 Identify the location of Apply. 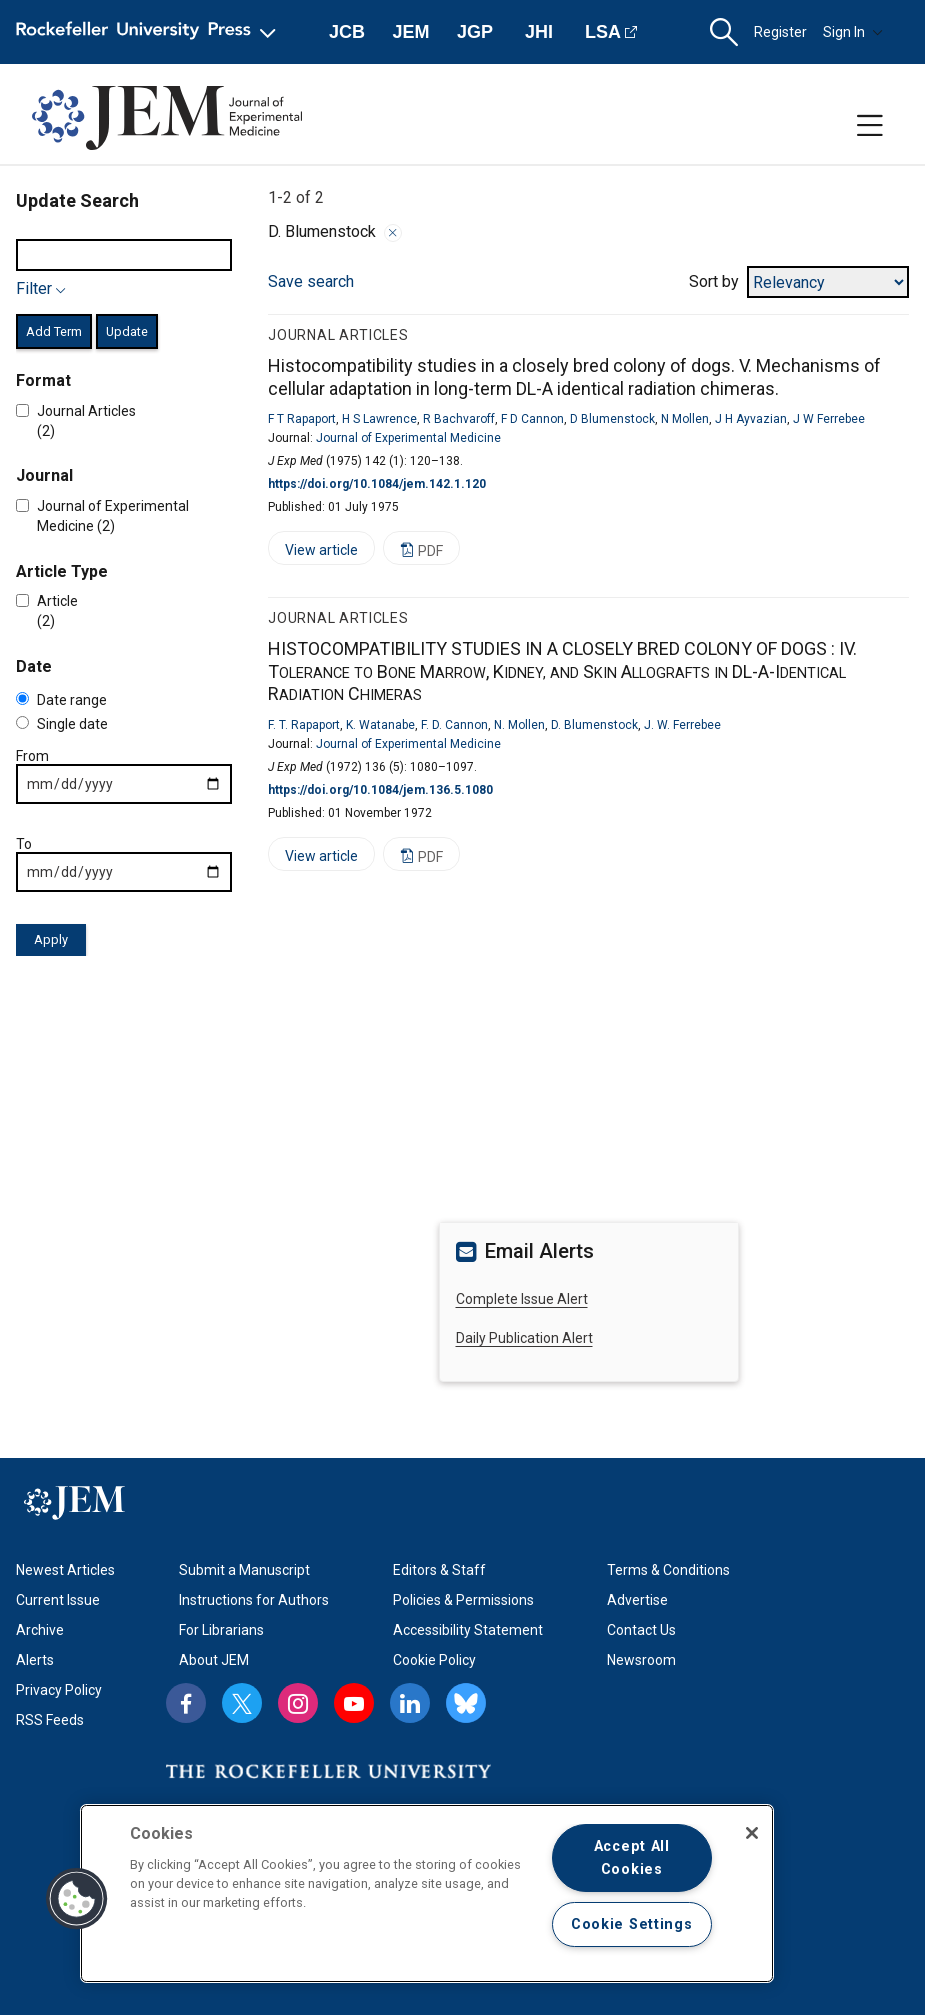
(51, 939).